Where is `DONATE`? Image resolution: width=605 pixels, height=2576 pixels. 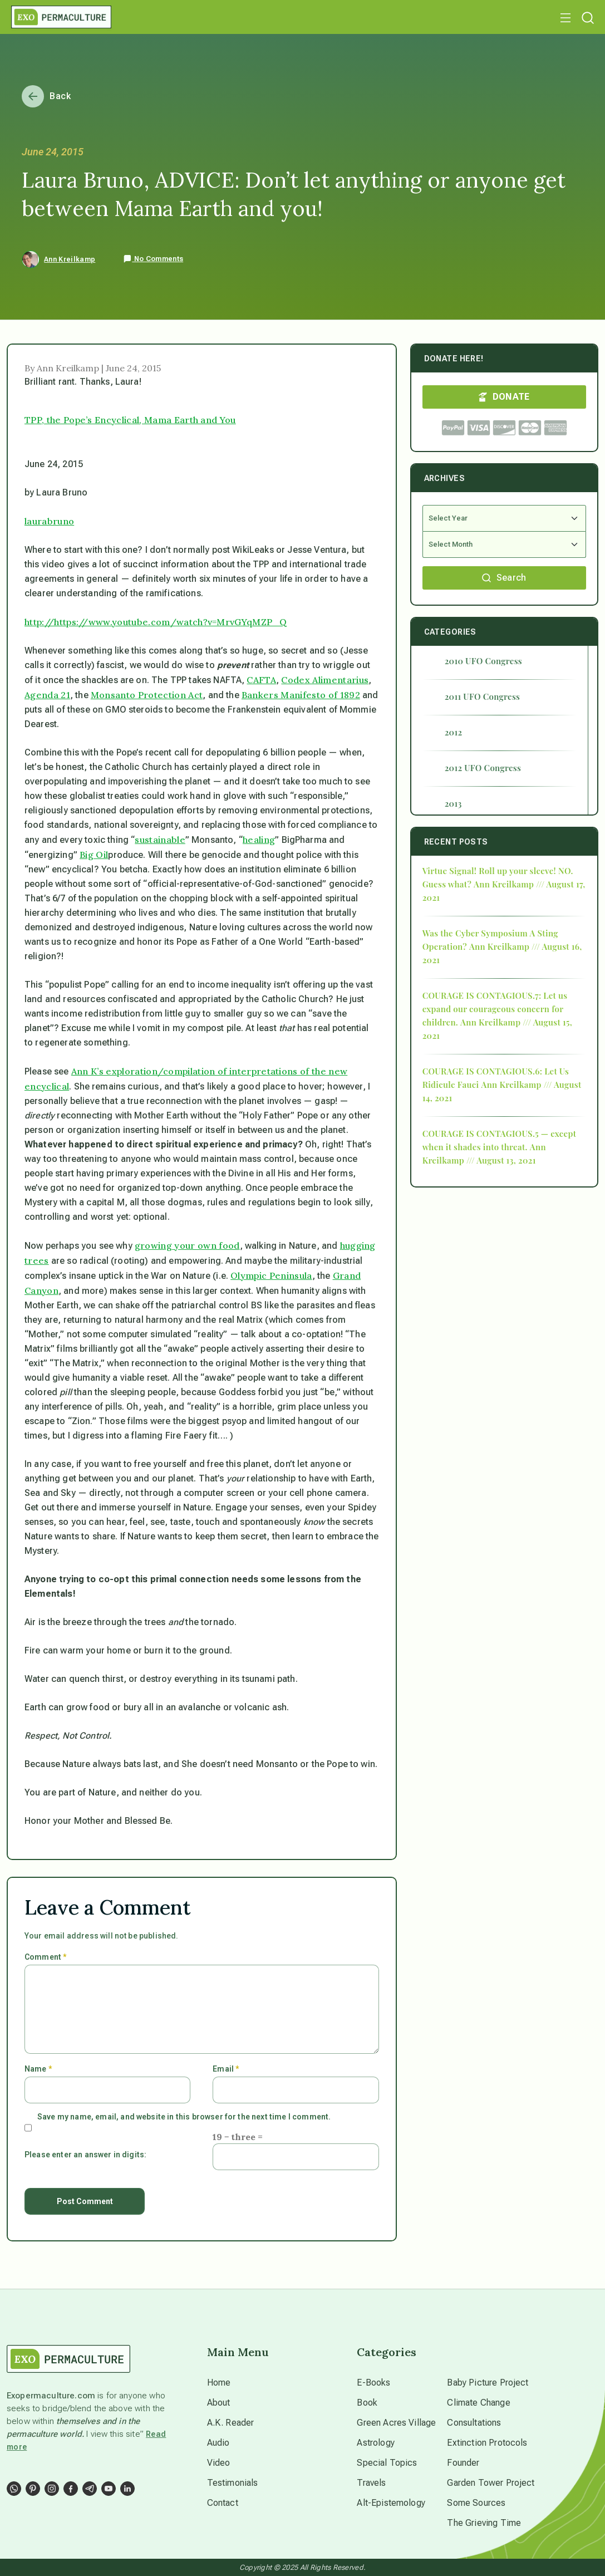 DONATE is located at coordinates (504, 396).